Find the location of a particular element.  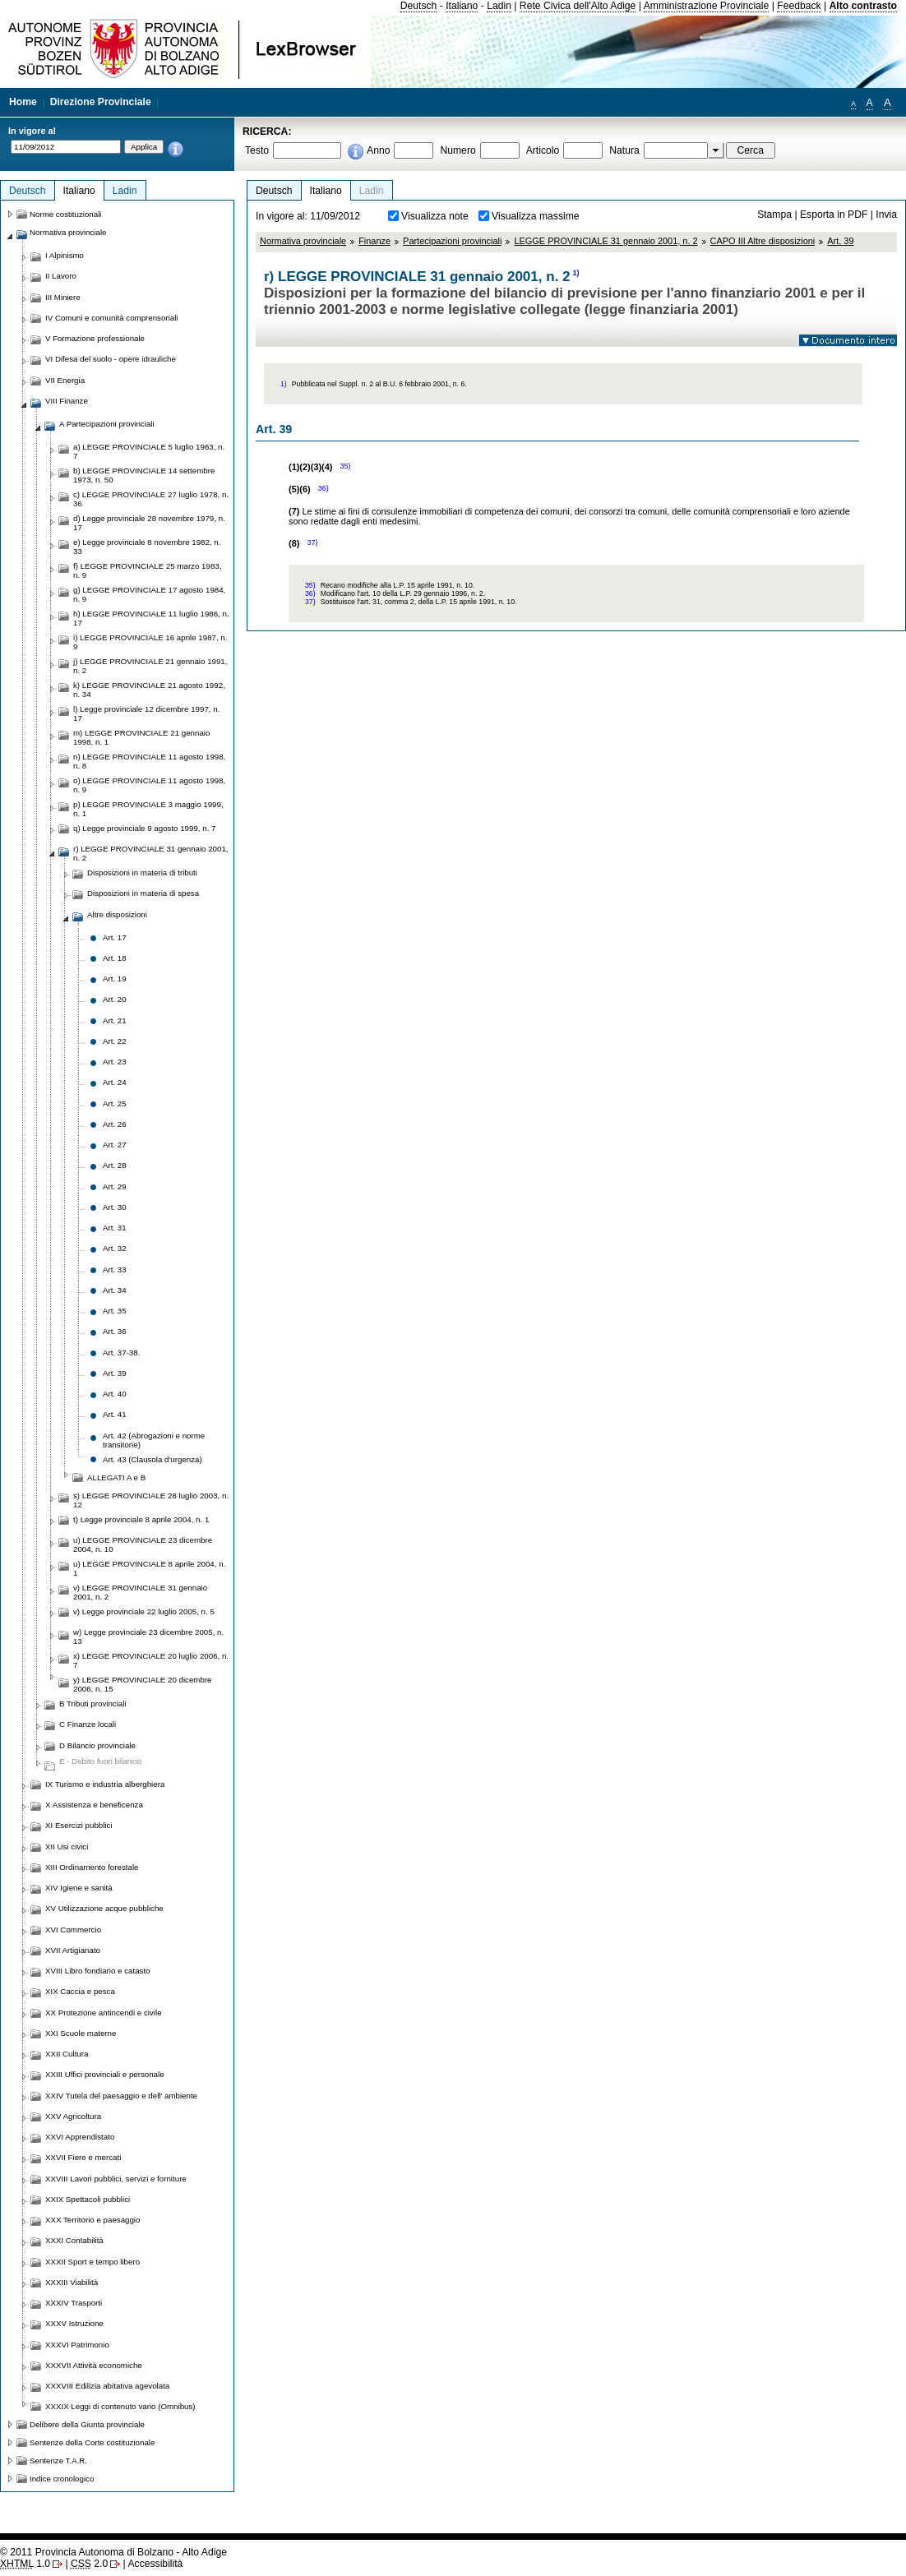

y) LEGGE PROVINCIALE 20 dicembre 2006, n. 15 is located at coordinates (142, 1684).